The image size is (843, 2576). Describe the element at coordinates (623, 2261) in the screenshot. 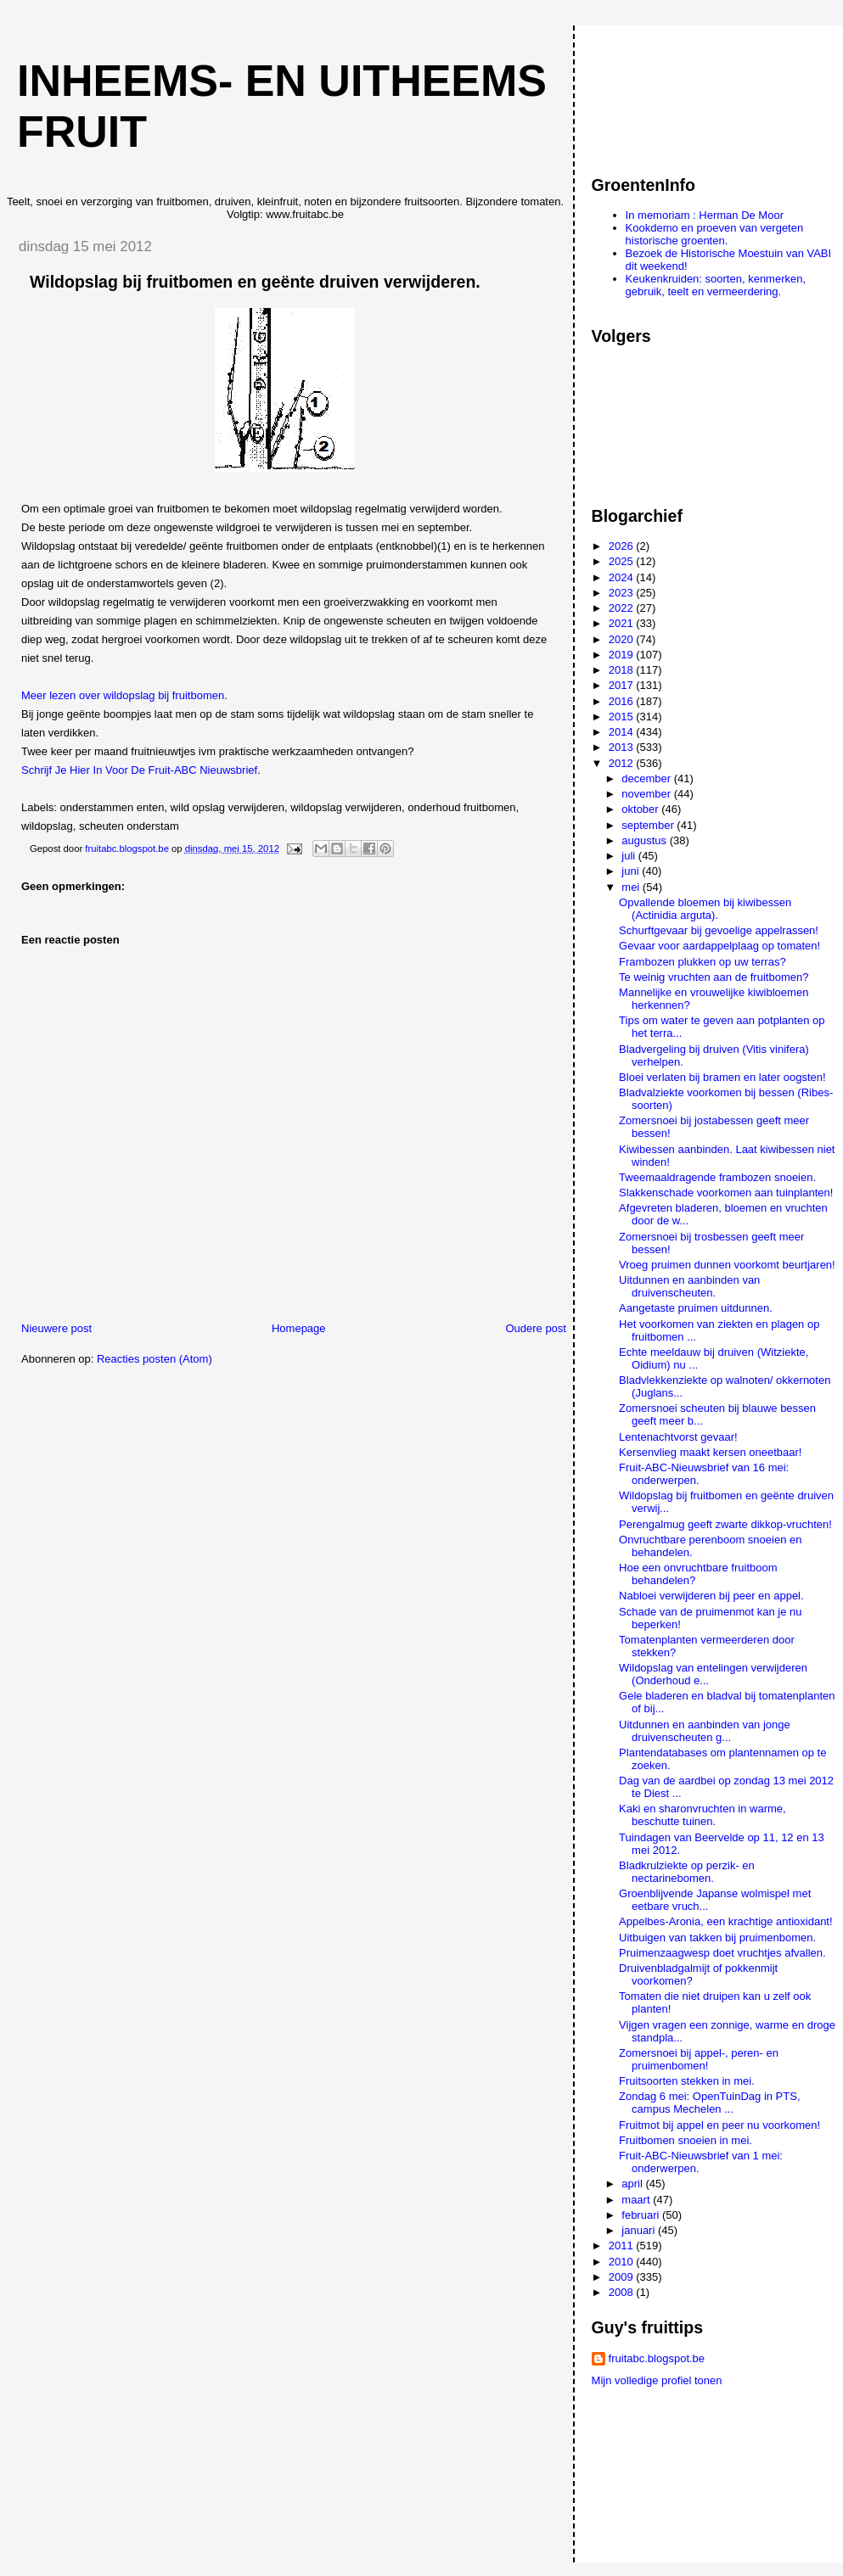

I see `2010` at that location.